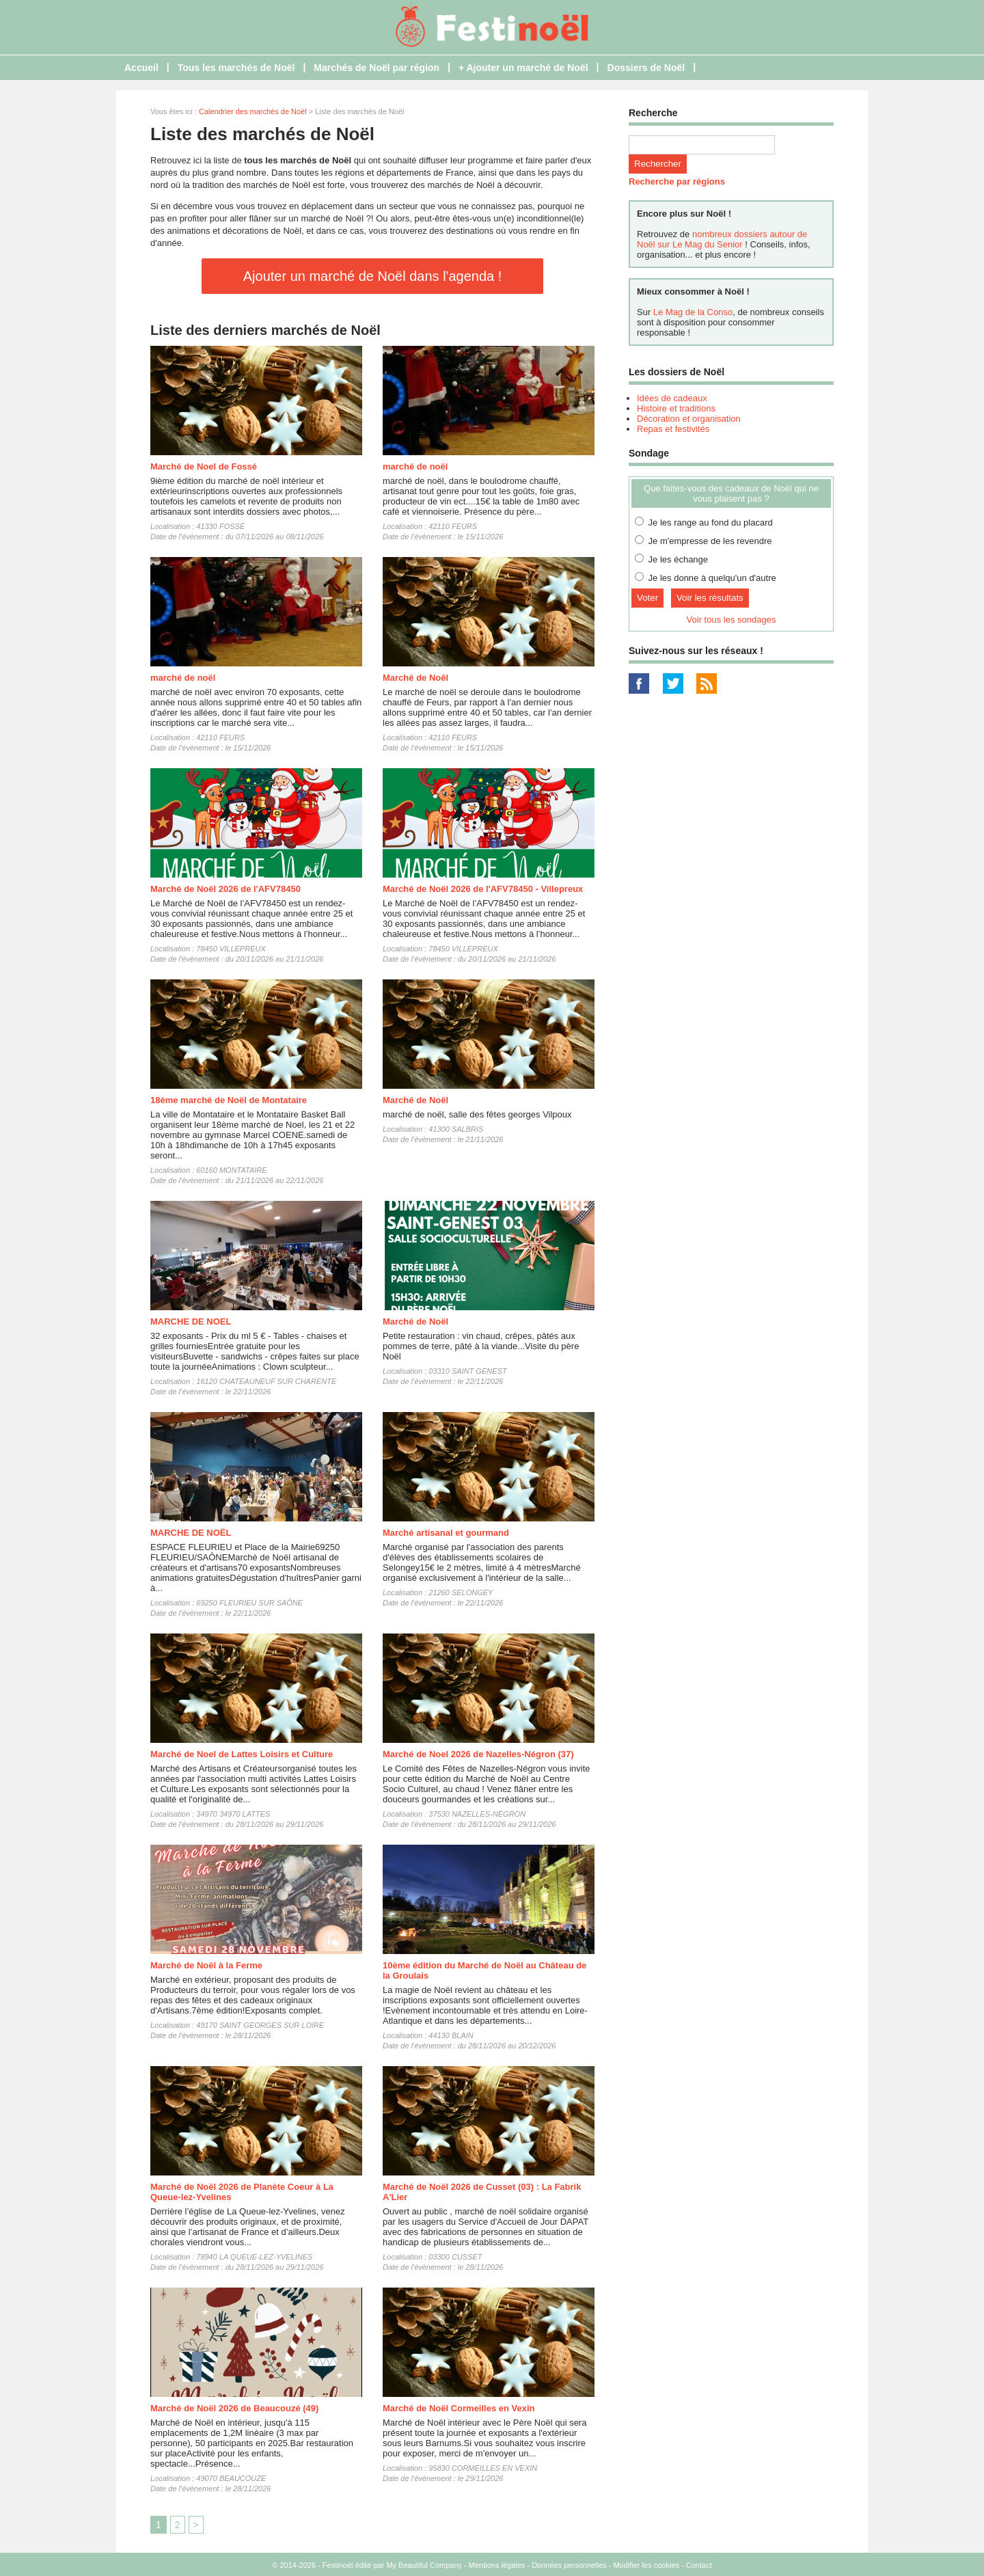 The image size is (984, 2576). I want to click on Marché de Noel 2026 de Nazelles-Négron (37), so click(478, 1754).